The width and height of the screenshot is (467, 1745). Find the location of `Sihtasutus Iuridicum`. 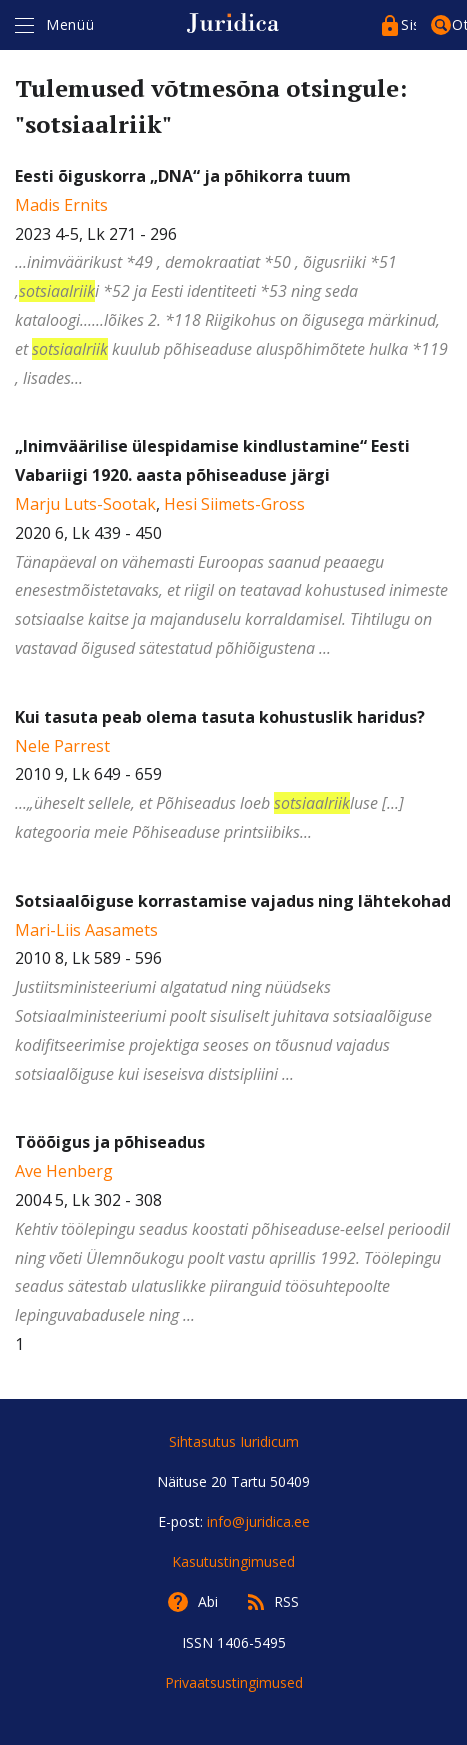

Sihtasutus Iuridicum is located at coordinates (234, 1441).